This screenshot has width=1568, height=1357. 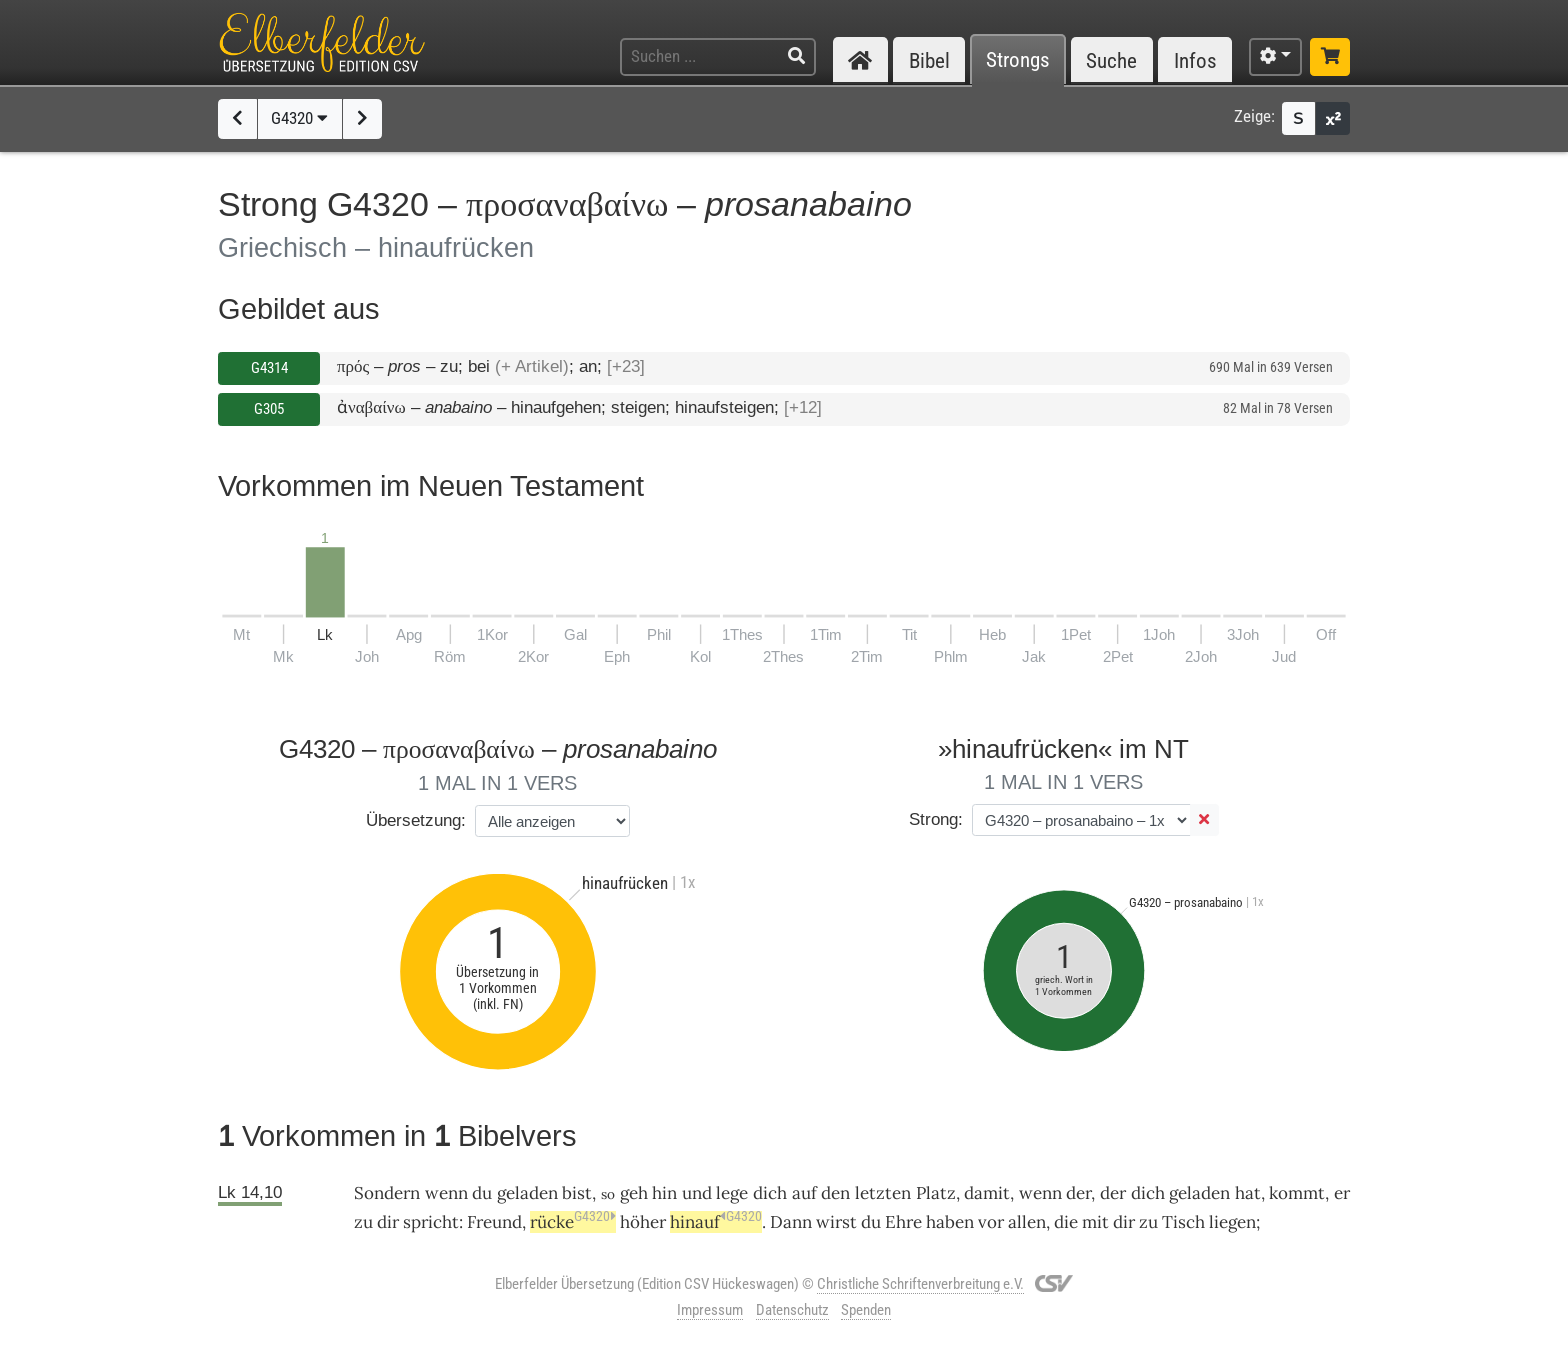 What do you see at coordinates (936, 819) in the screenshot?
I see `Strong:` at bounding box center [936, 819].